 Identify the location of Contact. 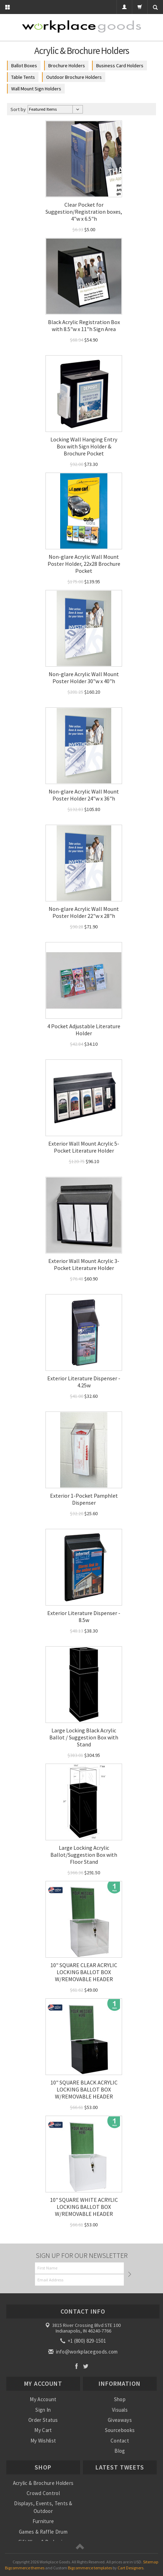
(120, 2440).